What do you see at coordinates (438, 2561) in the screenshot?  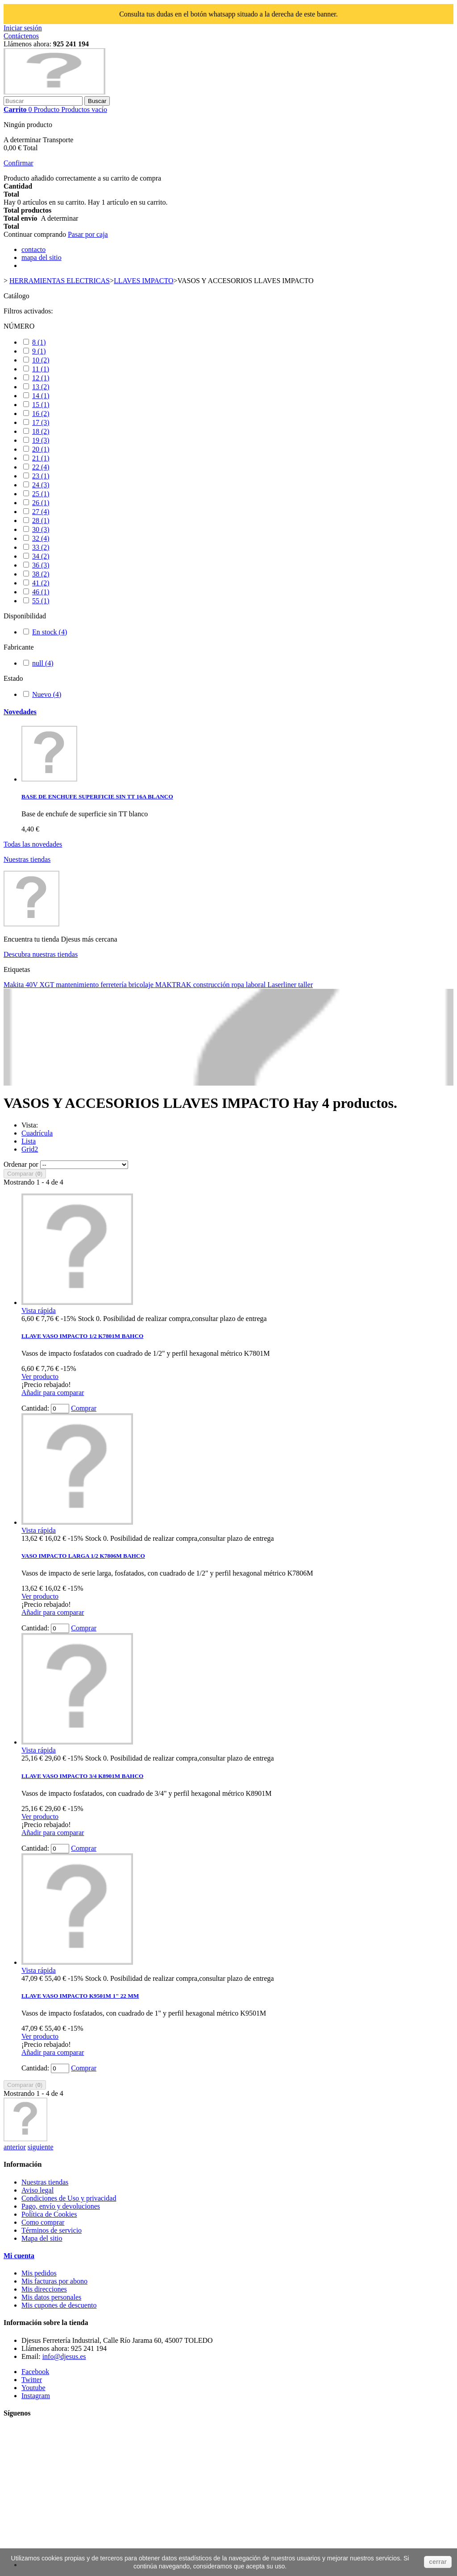 I see `cerrar` at bounding box center [438, 2561].